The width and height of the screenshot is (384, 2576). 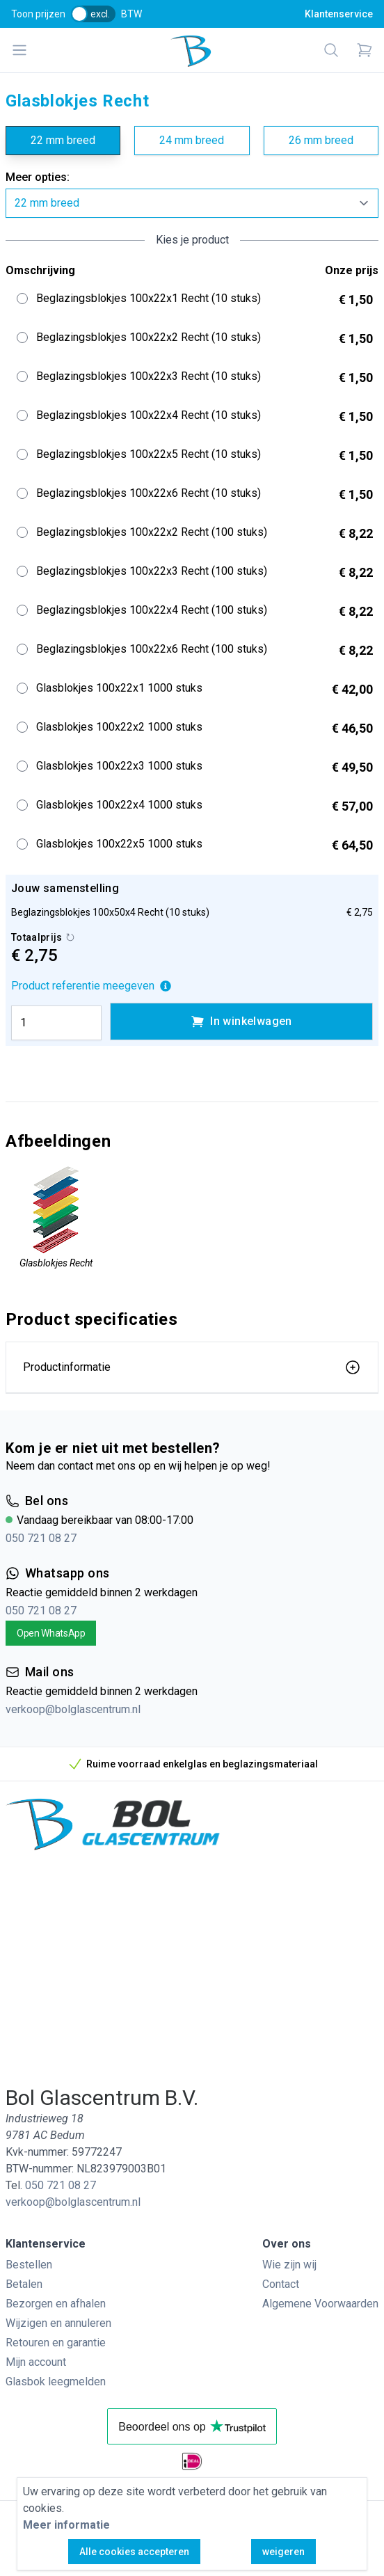 I want to click on Open WhatsApp, so click(x=51, y=1633).